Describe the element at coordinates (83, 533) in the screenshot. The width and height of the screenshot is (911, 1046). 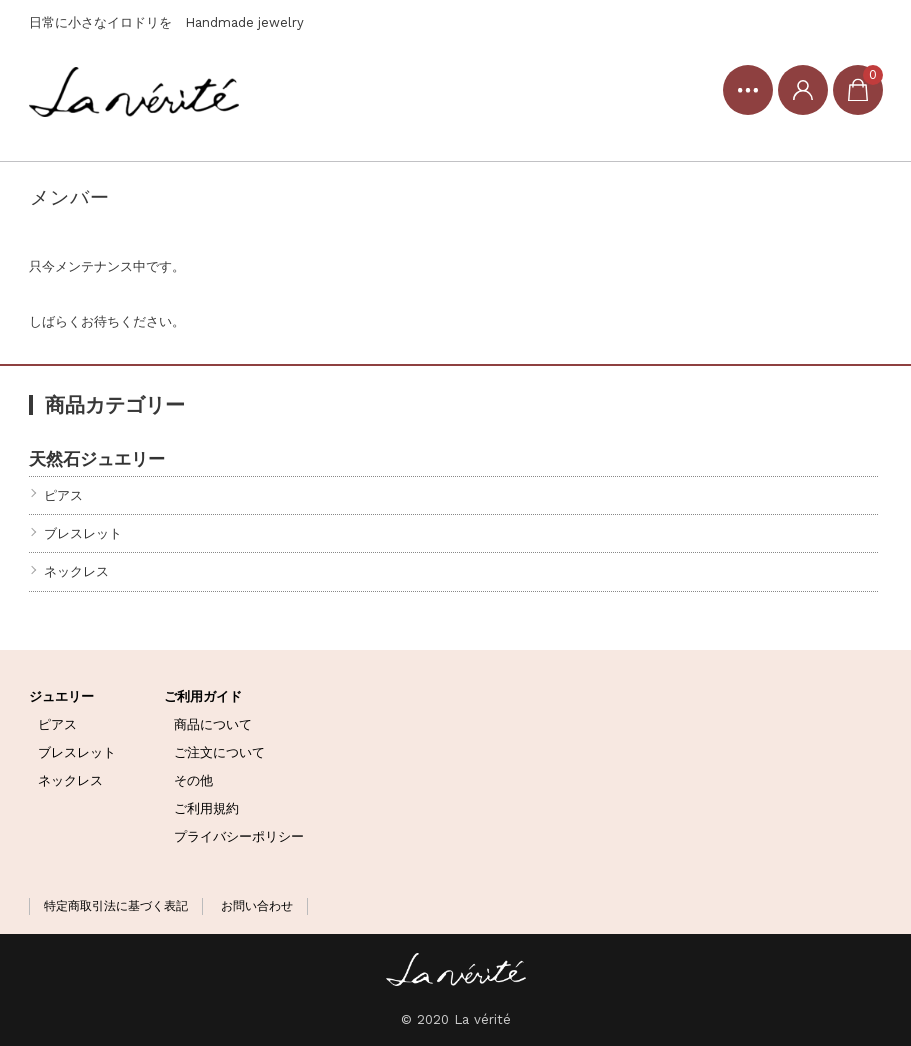
I see `ブレスレット` at that location.